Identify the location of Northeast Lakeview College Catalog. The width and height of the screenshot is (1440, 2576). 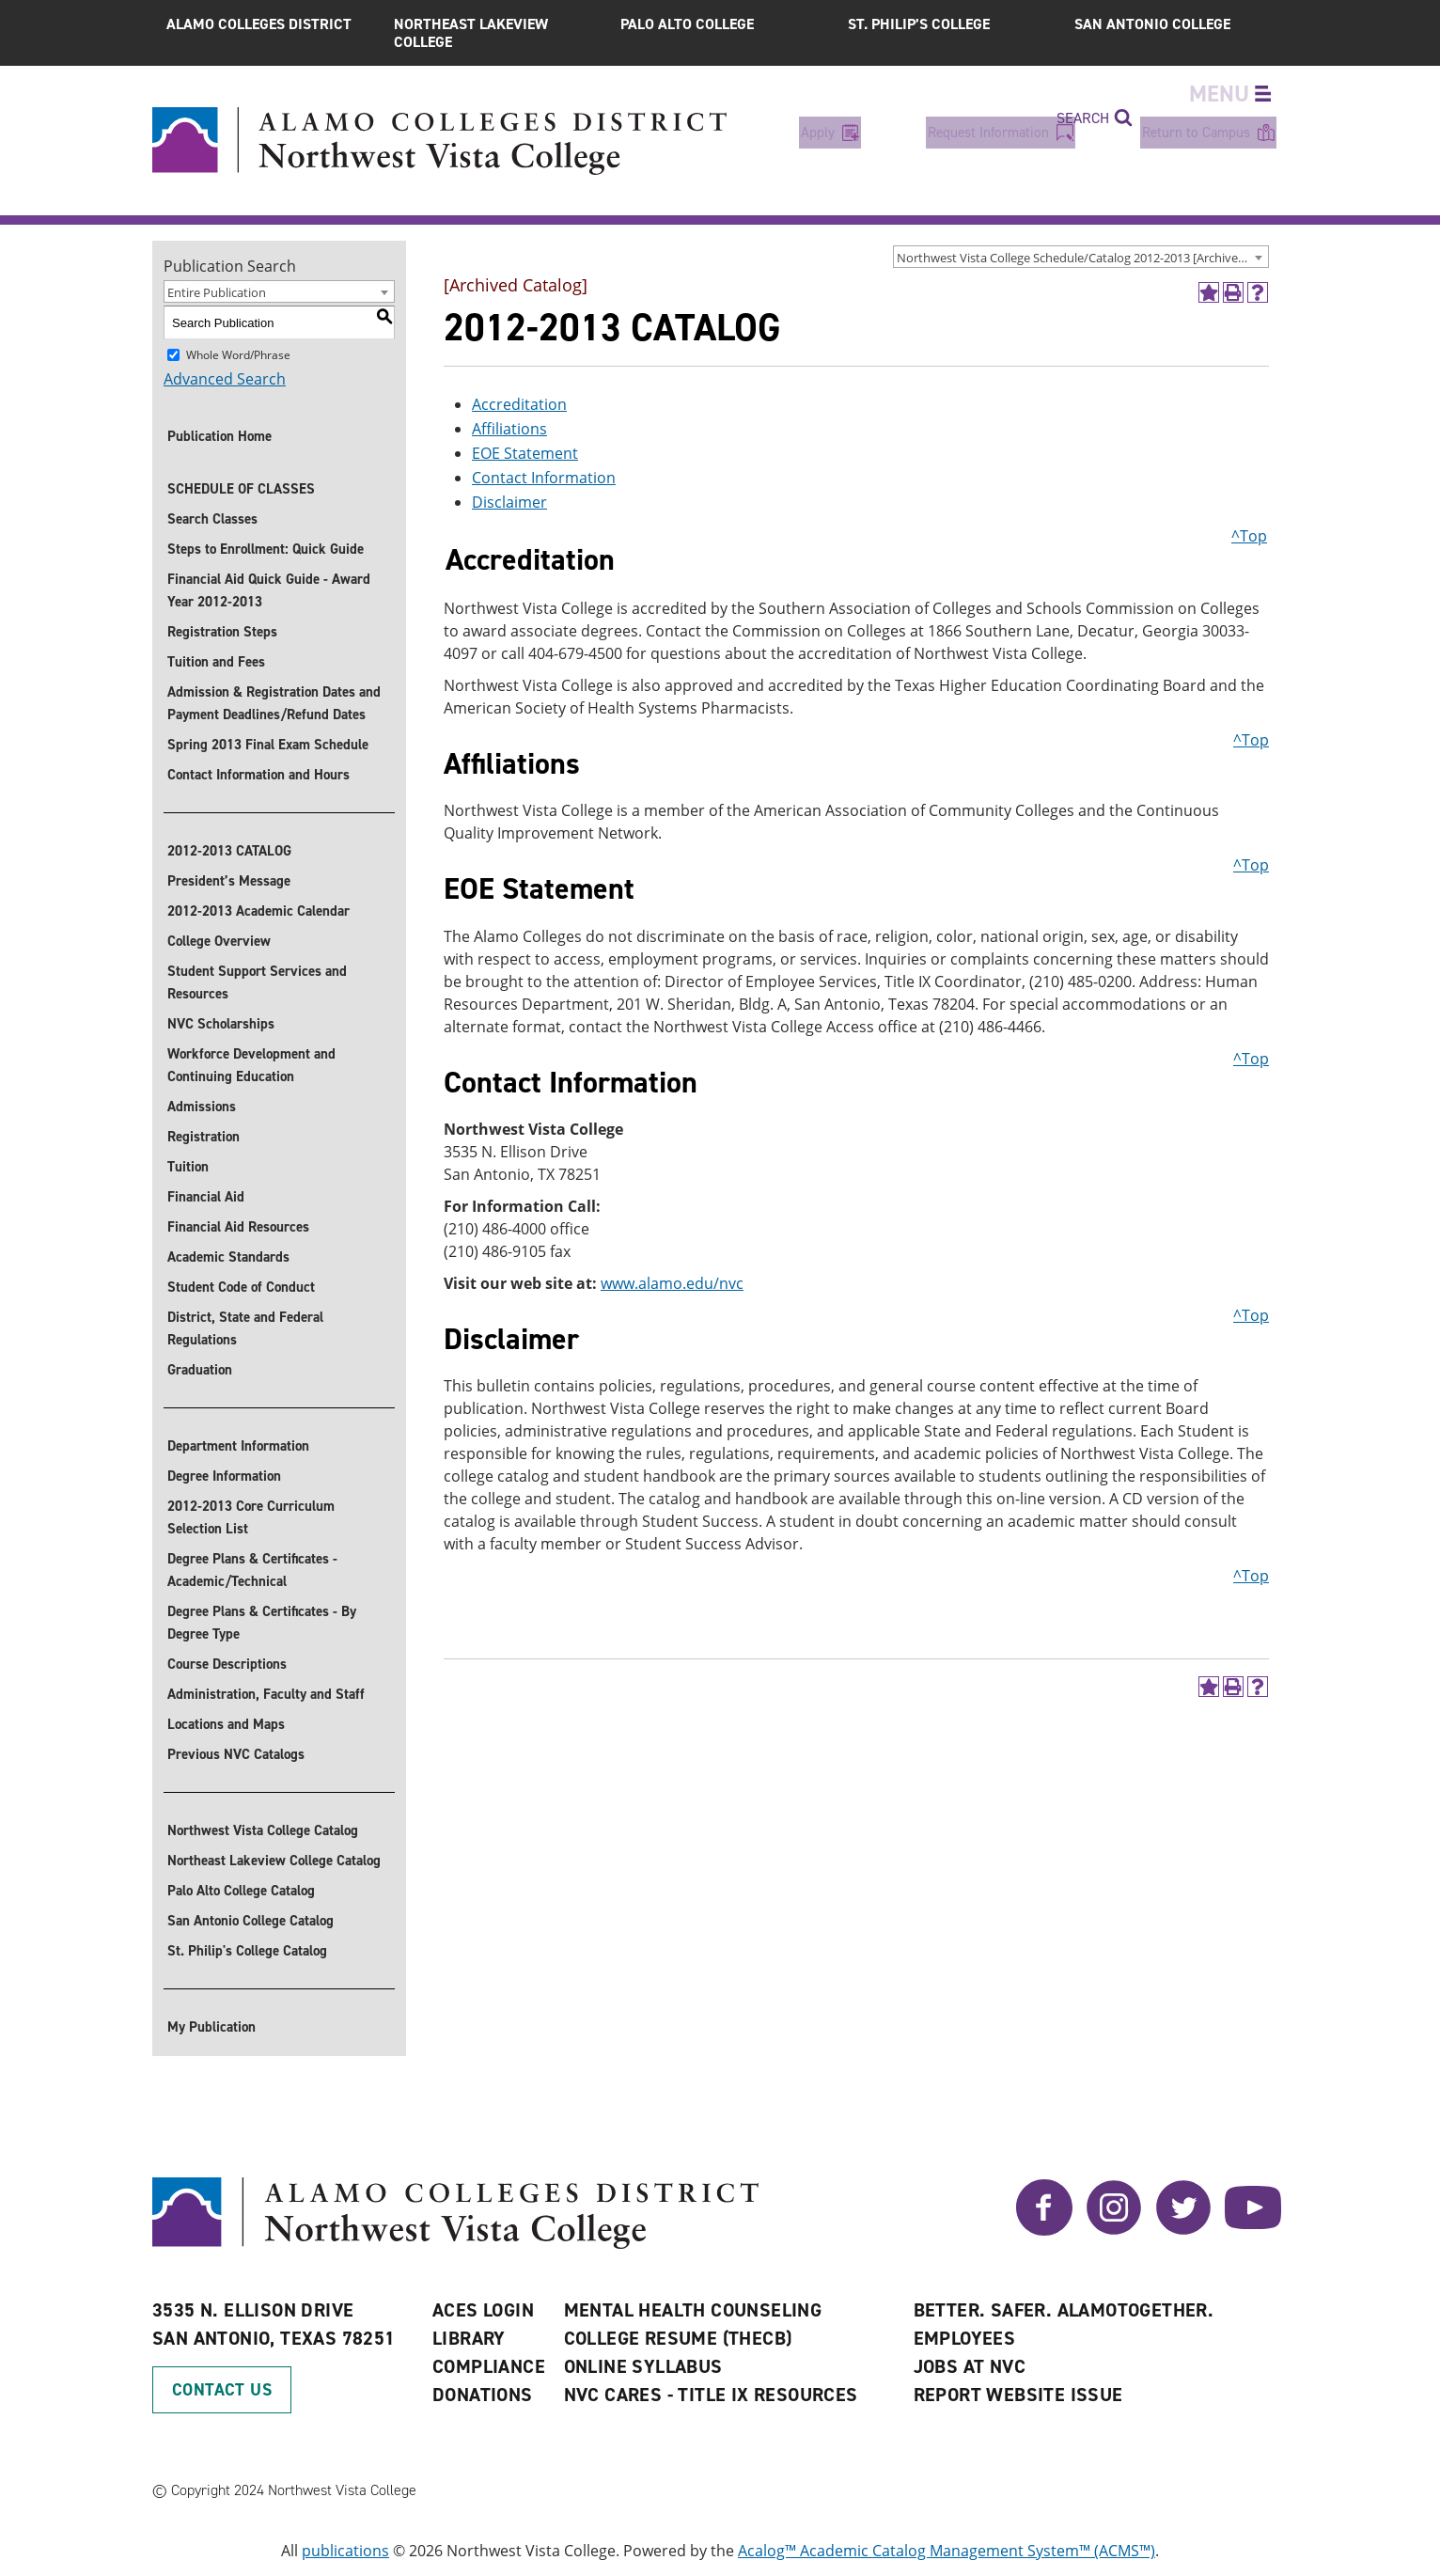
(274, 1860).